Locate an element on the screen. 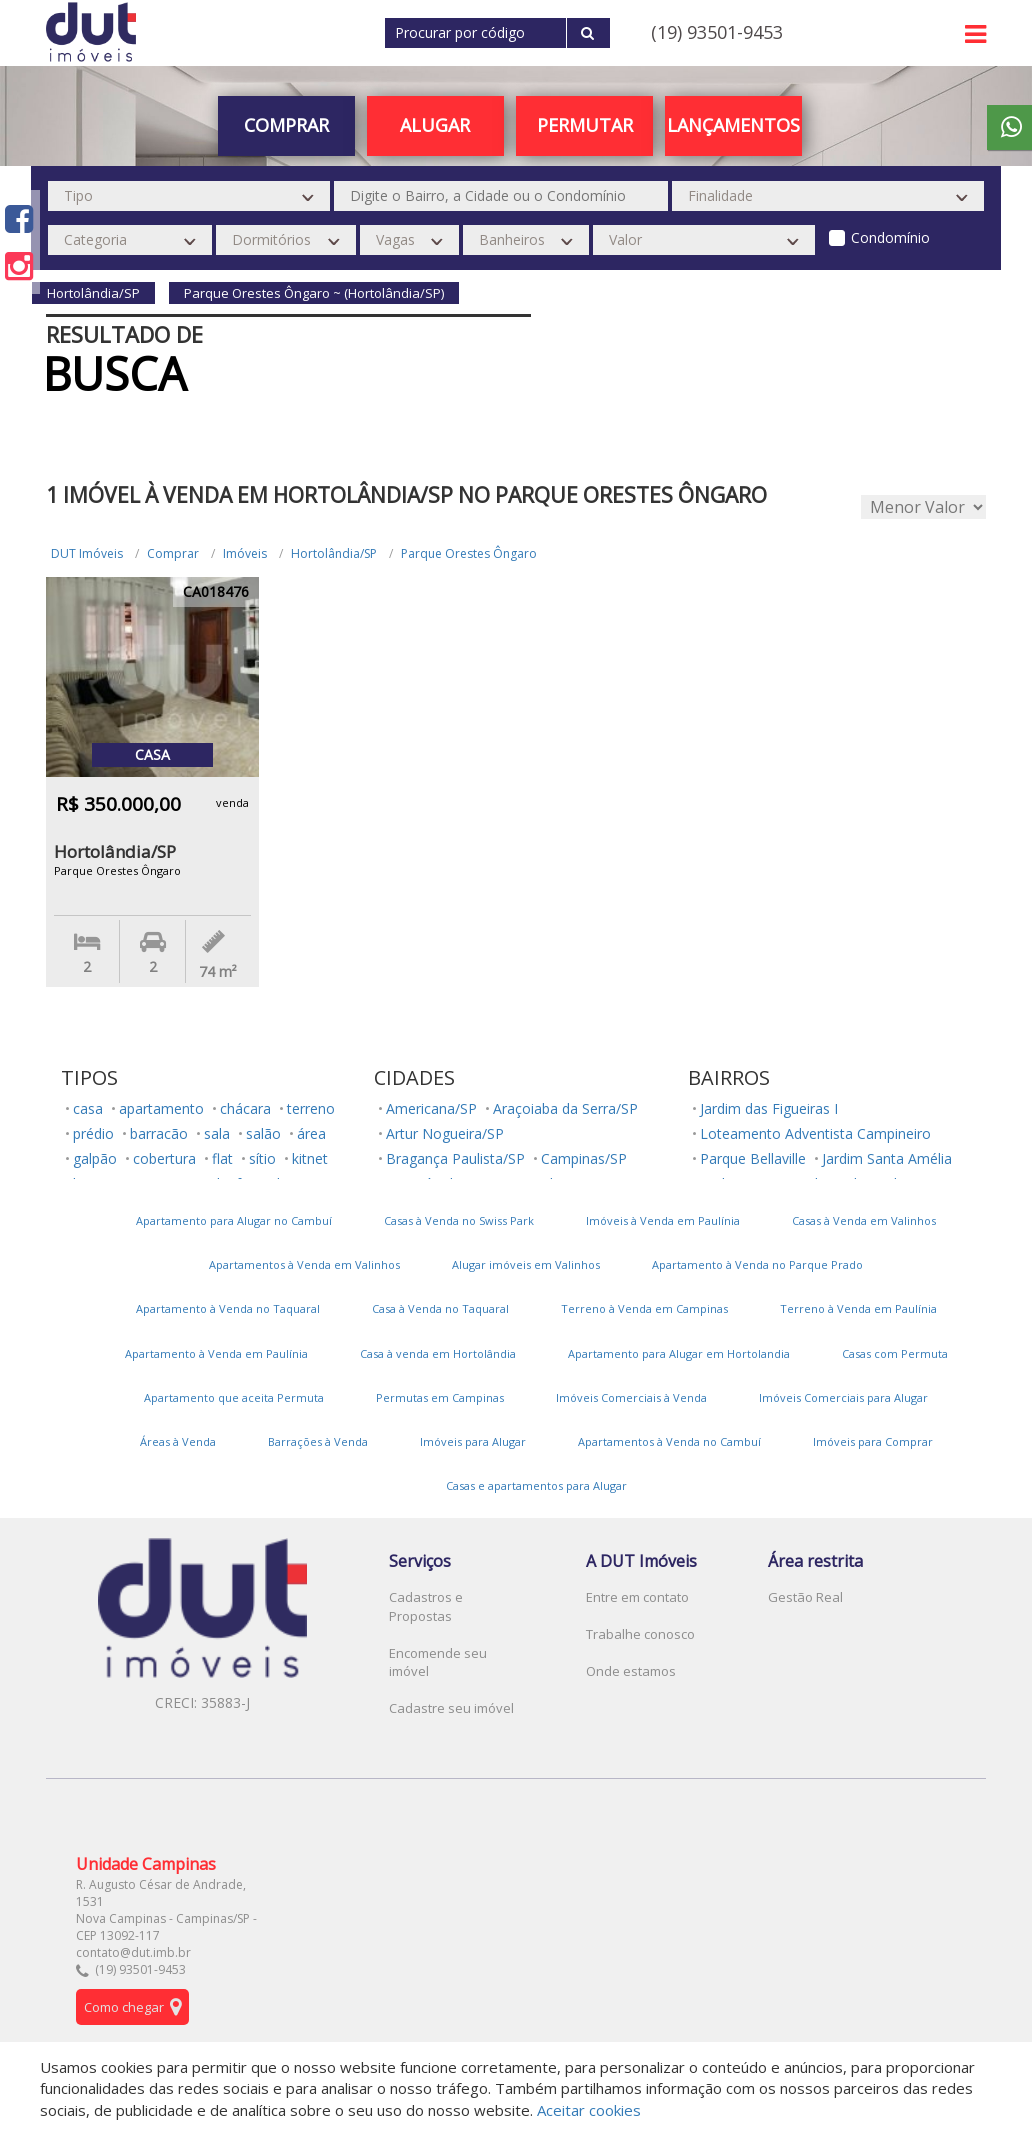 Image resolution: width=1032 pixels, height=2136 pixels. Parque Bellaville is located at coordinates (753, 1158).